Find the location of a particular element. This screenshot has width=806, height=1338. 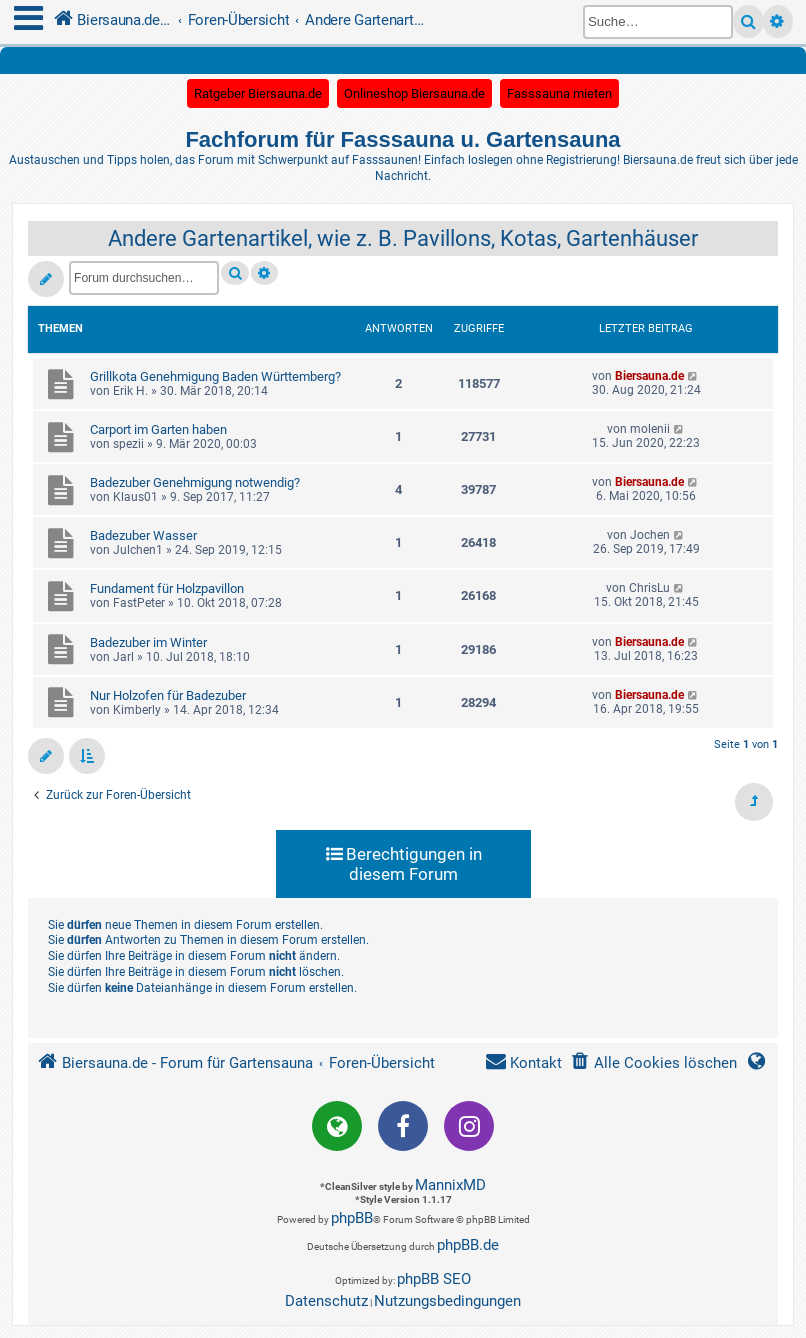

phpBB.de is located at coordinates (468, 1245).